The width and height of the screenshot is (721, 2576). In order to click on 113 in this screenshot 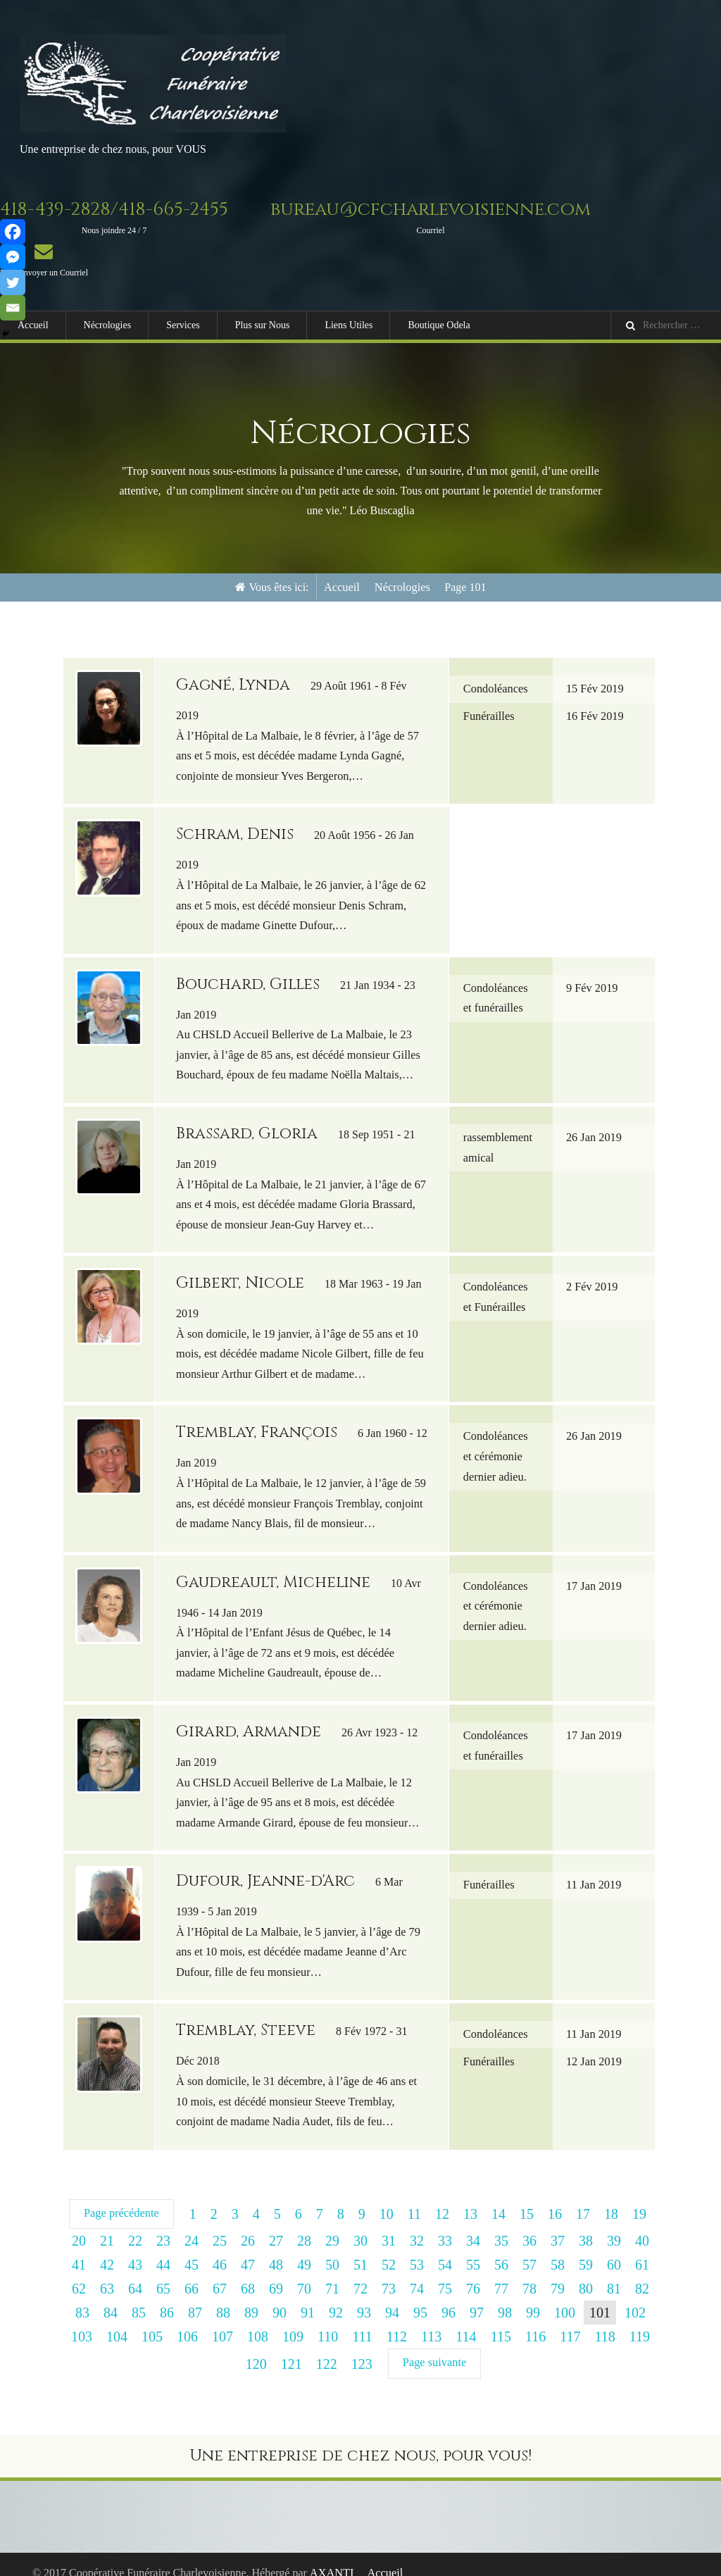, I will do `click(431, 2319)`.